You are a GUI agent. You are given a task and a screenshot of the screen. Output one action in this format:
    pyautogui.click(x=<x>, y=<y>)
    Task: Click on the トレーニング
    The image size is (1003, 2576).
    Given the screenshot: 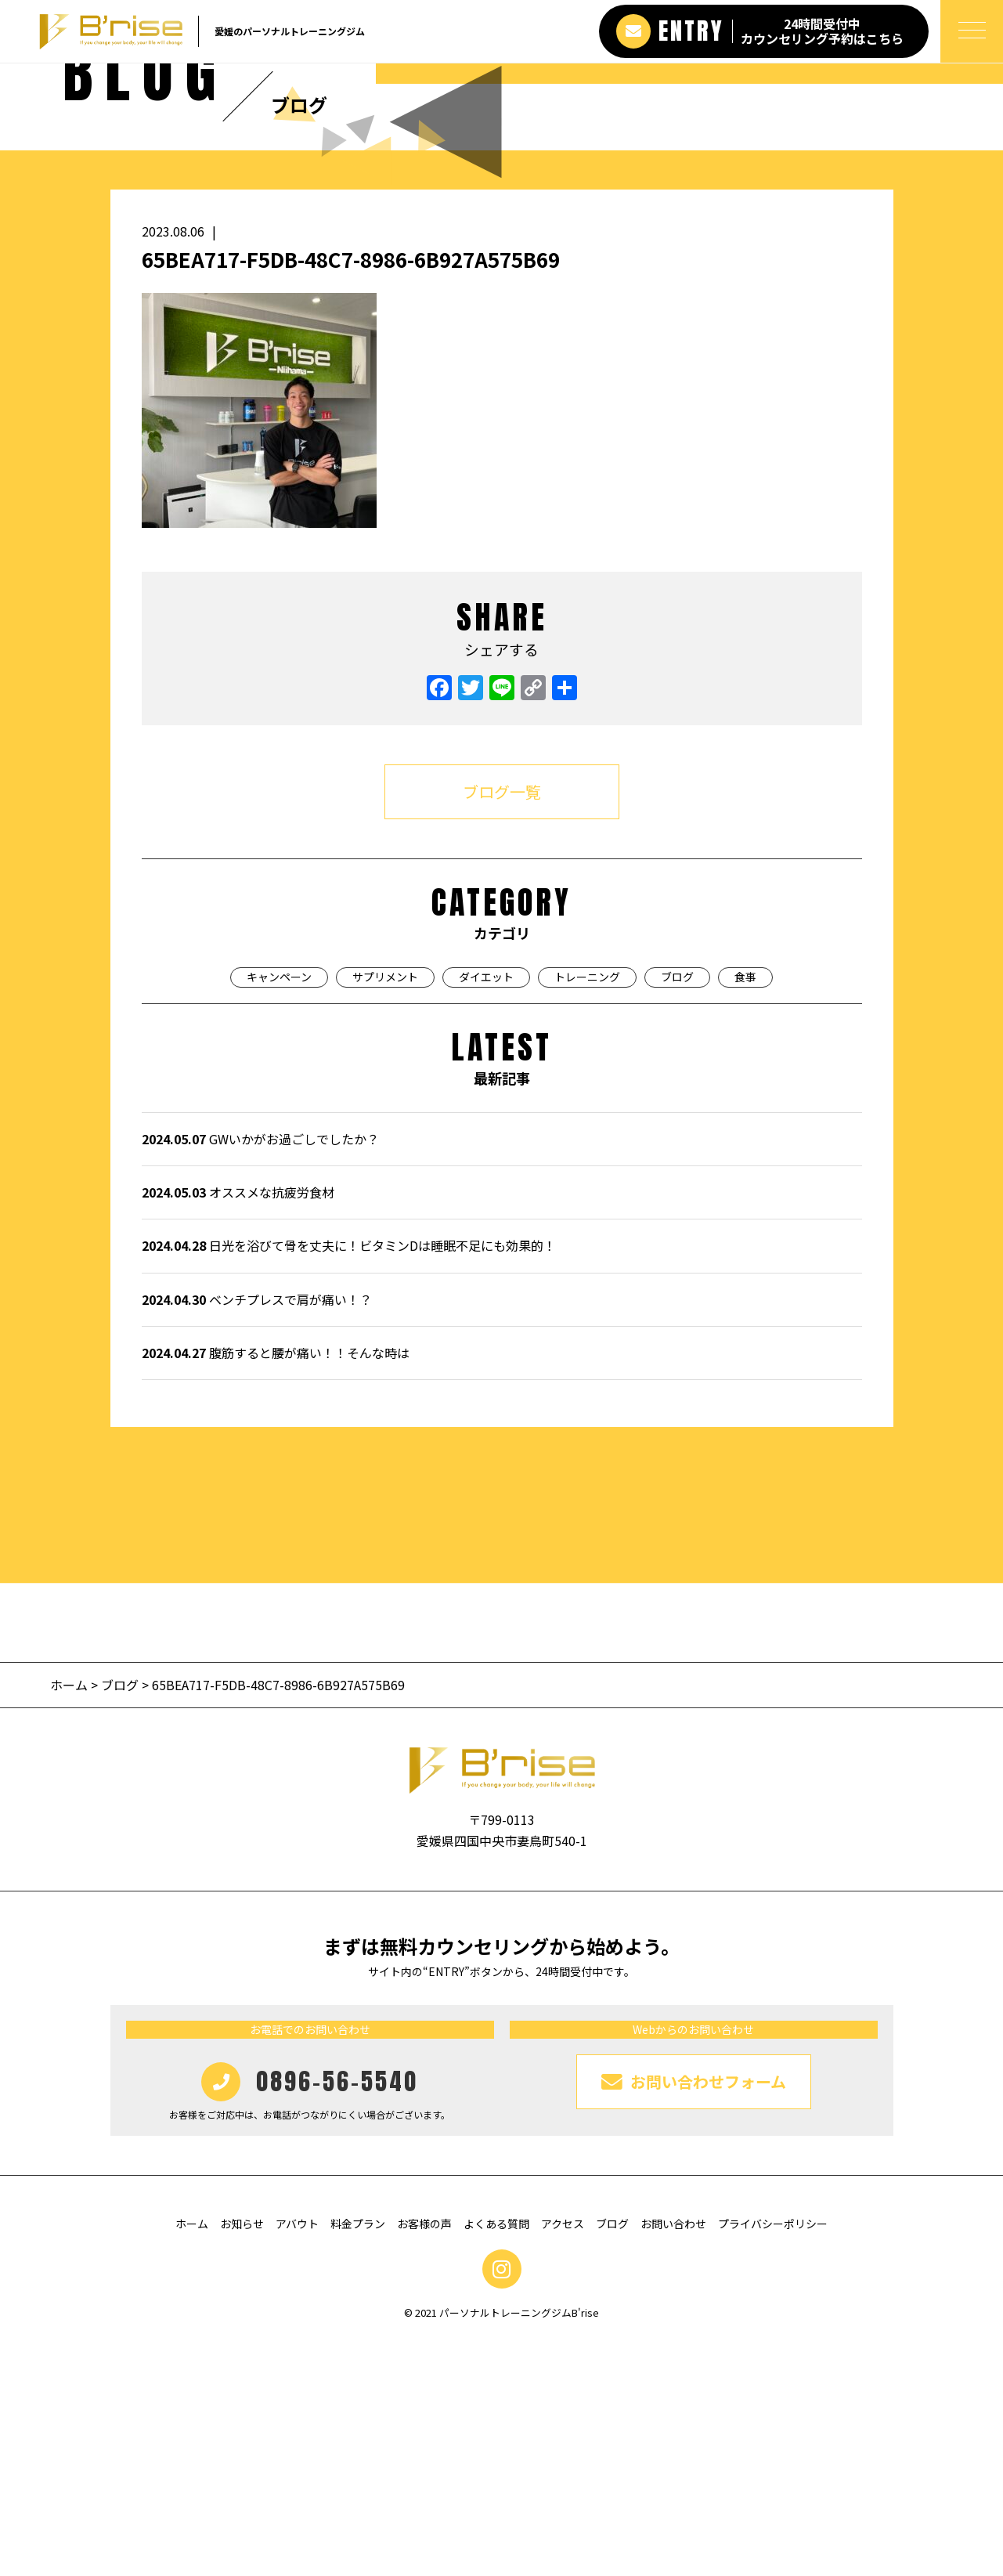 What is the action you would take?
    pyautogui.click(x=587, y=1212)
    